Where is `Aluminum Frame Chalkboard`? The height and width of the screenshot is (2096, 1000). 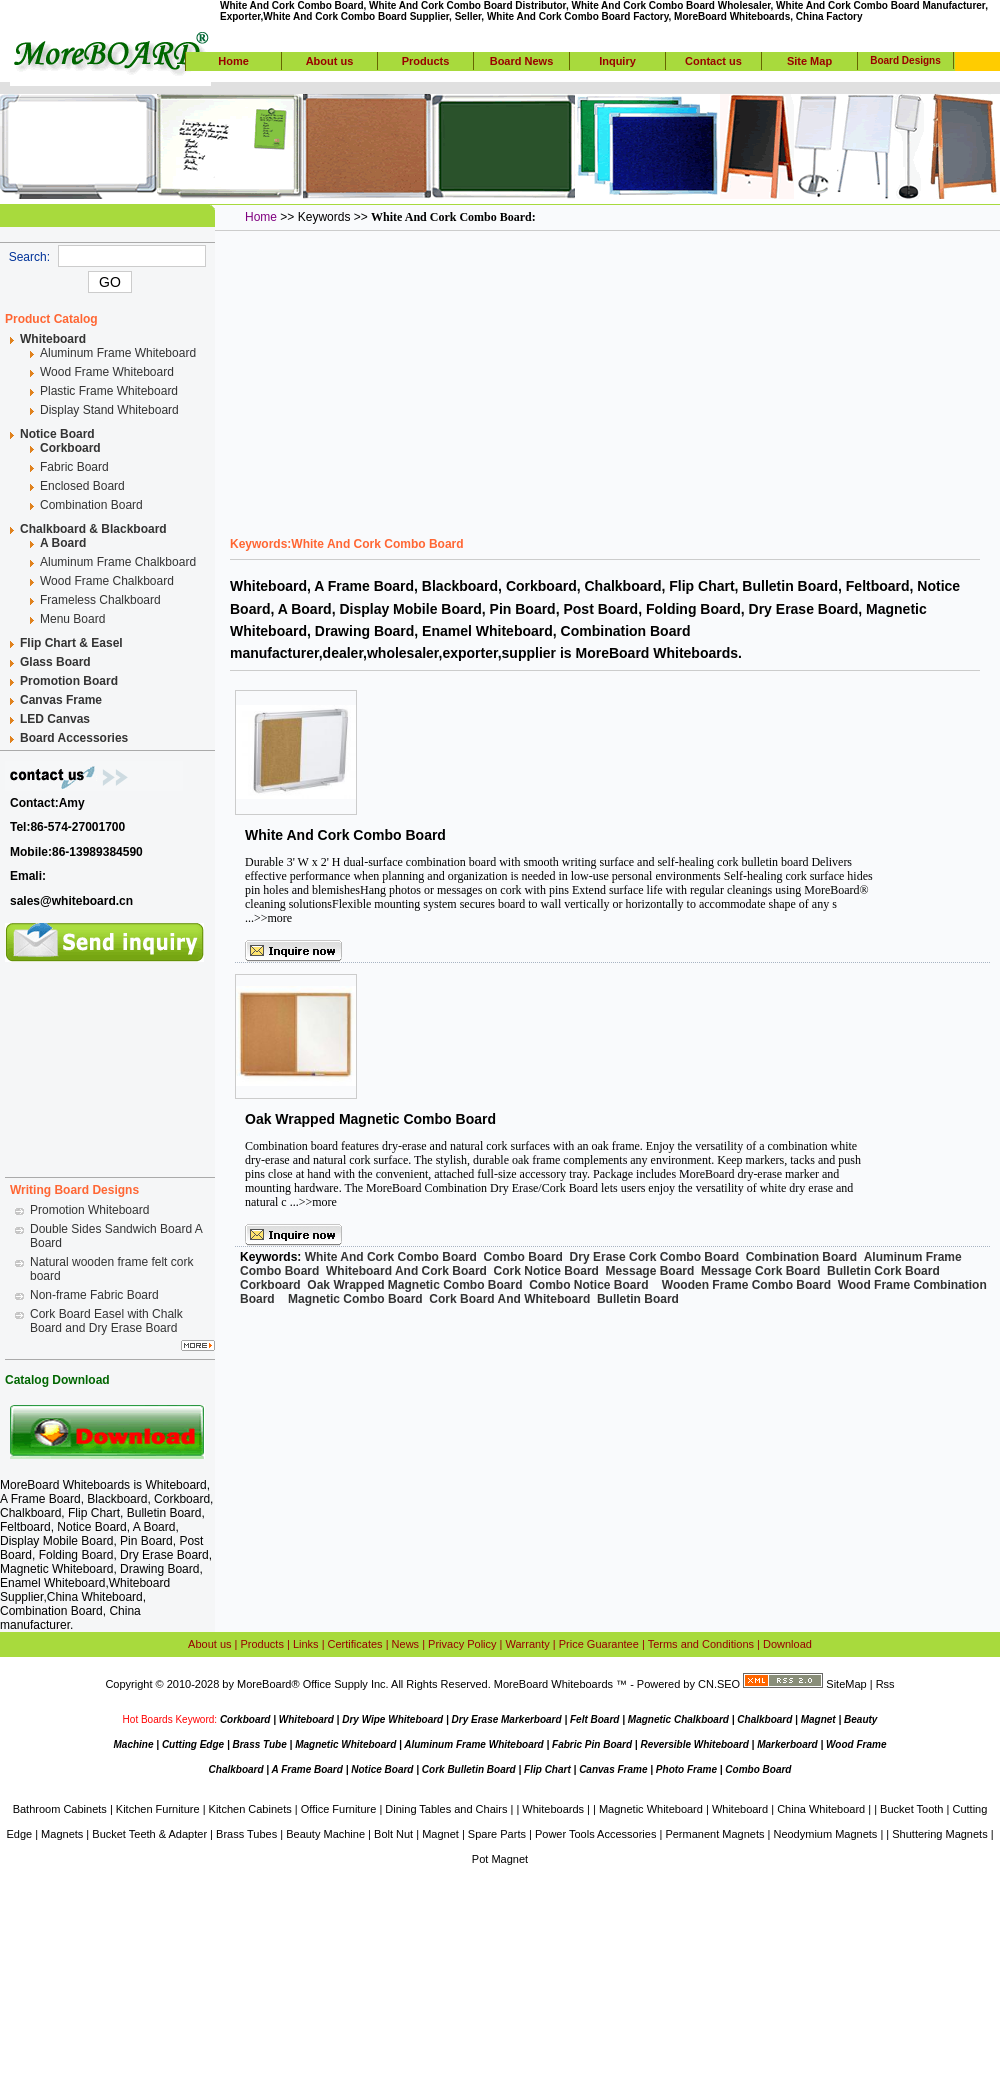 Aluminum Frame Chalkboard is located at coordinates (118, 562).